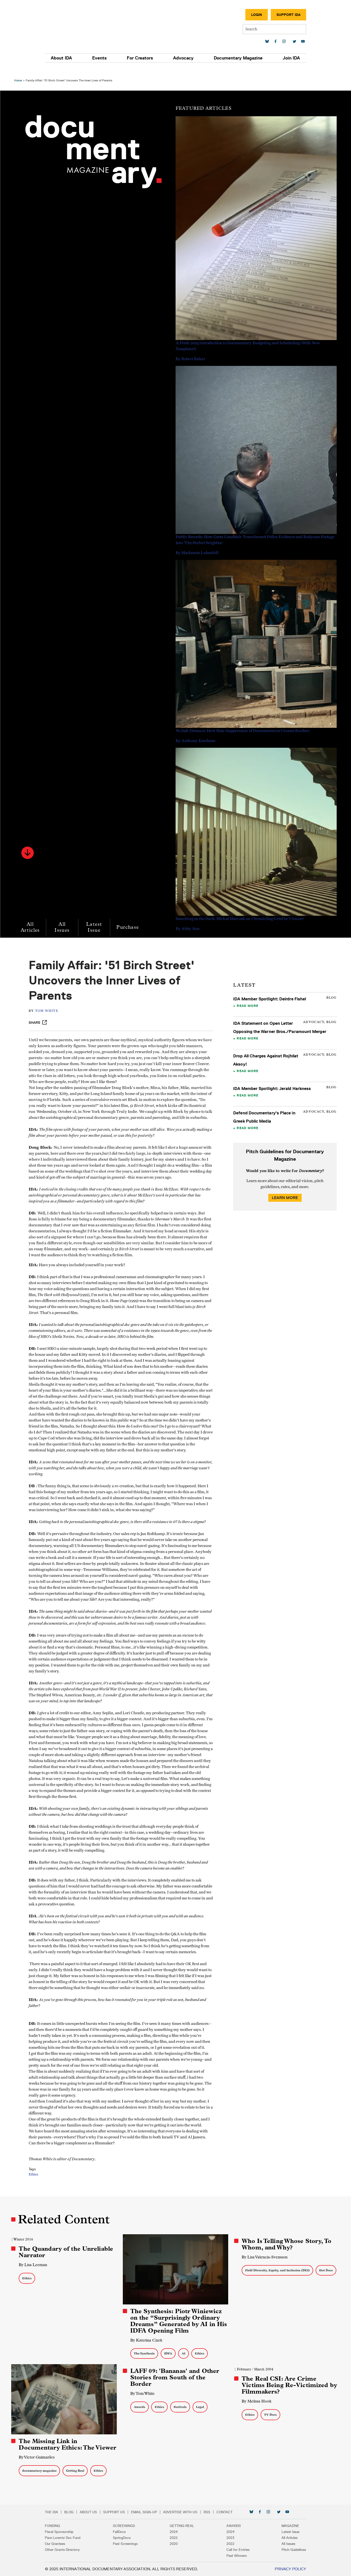 Image resolution: width=351 pixels, height=2576 pixels. Describe the element at coordinates (34, 2183) in the screenshot. I see `Ethics` at that location.